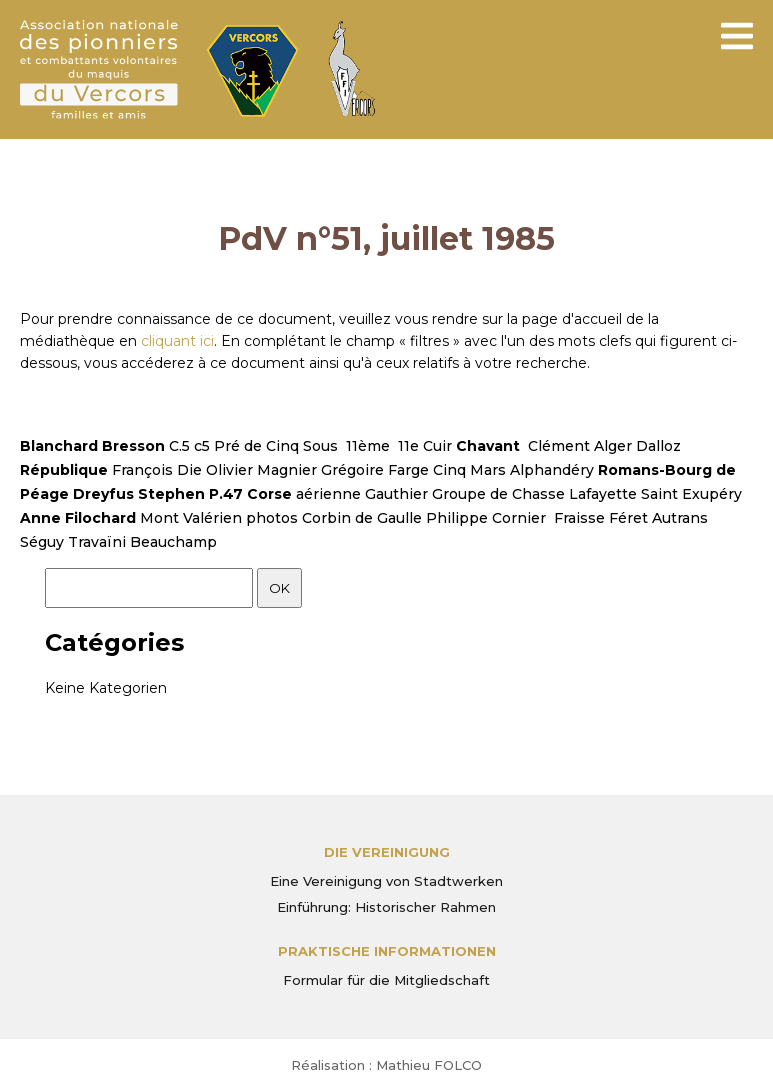 The height and width of the screenshot is (1080, 773). I want to click on Eine Vereinigung von Stadtwerken, so click(386, 881).